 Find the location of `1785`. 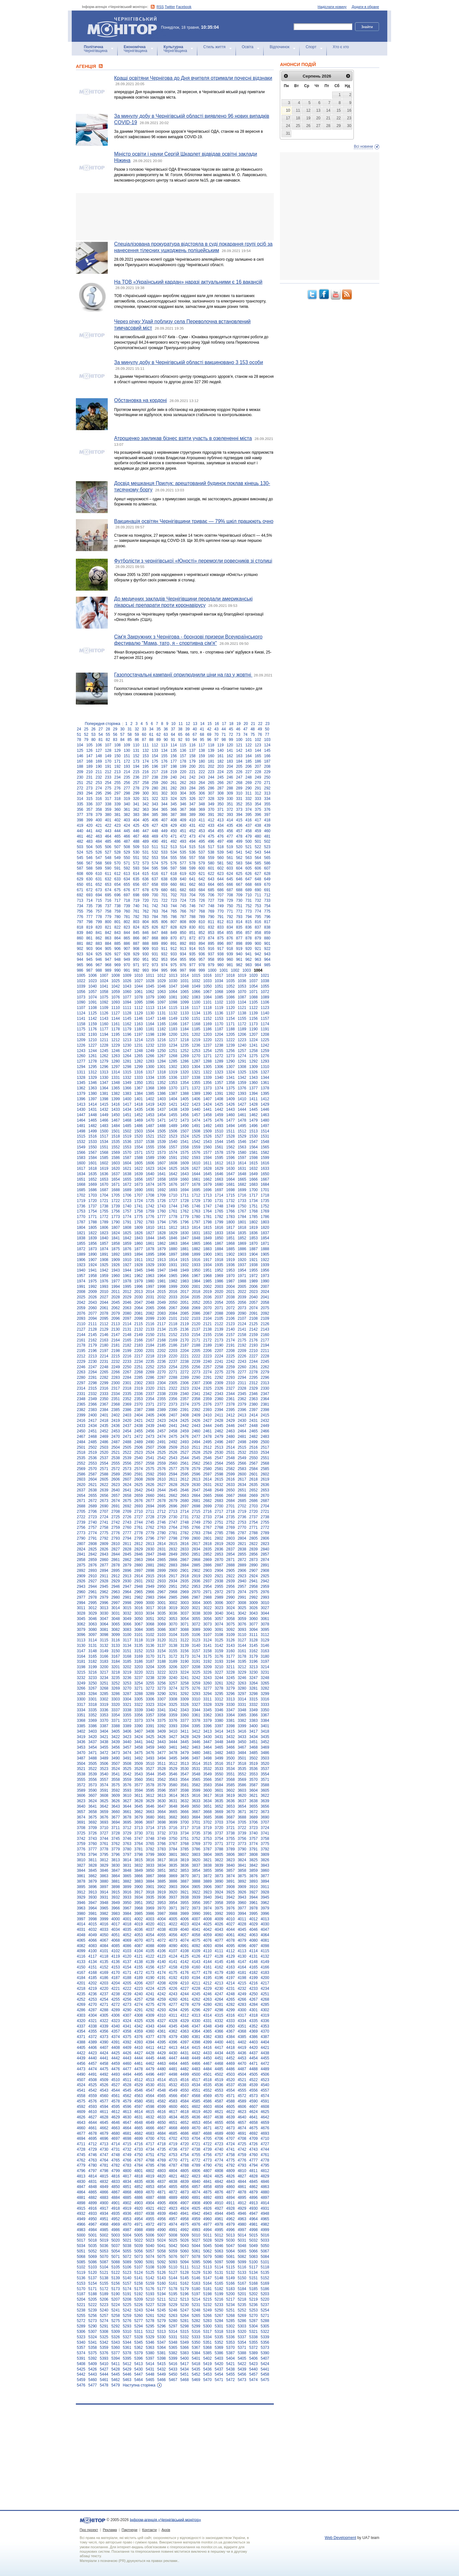

1785 is located at coordinates (253, 1216).